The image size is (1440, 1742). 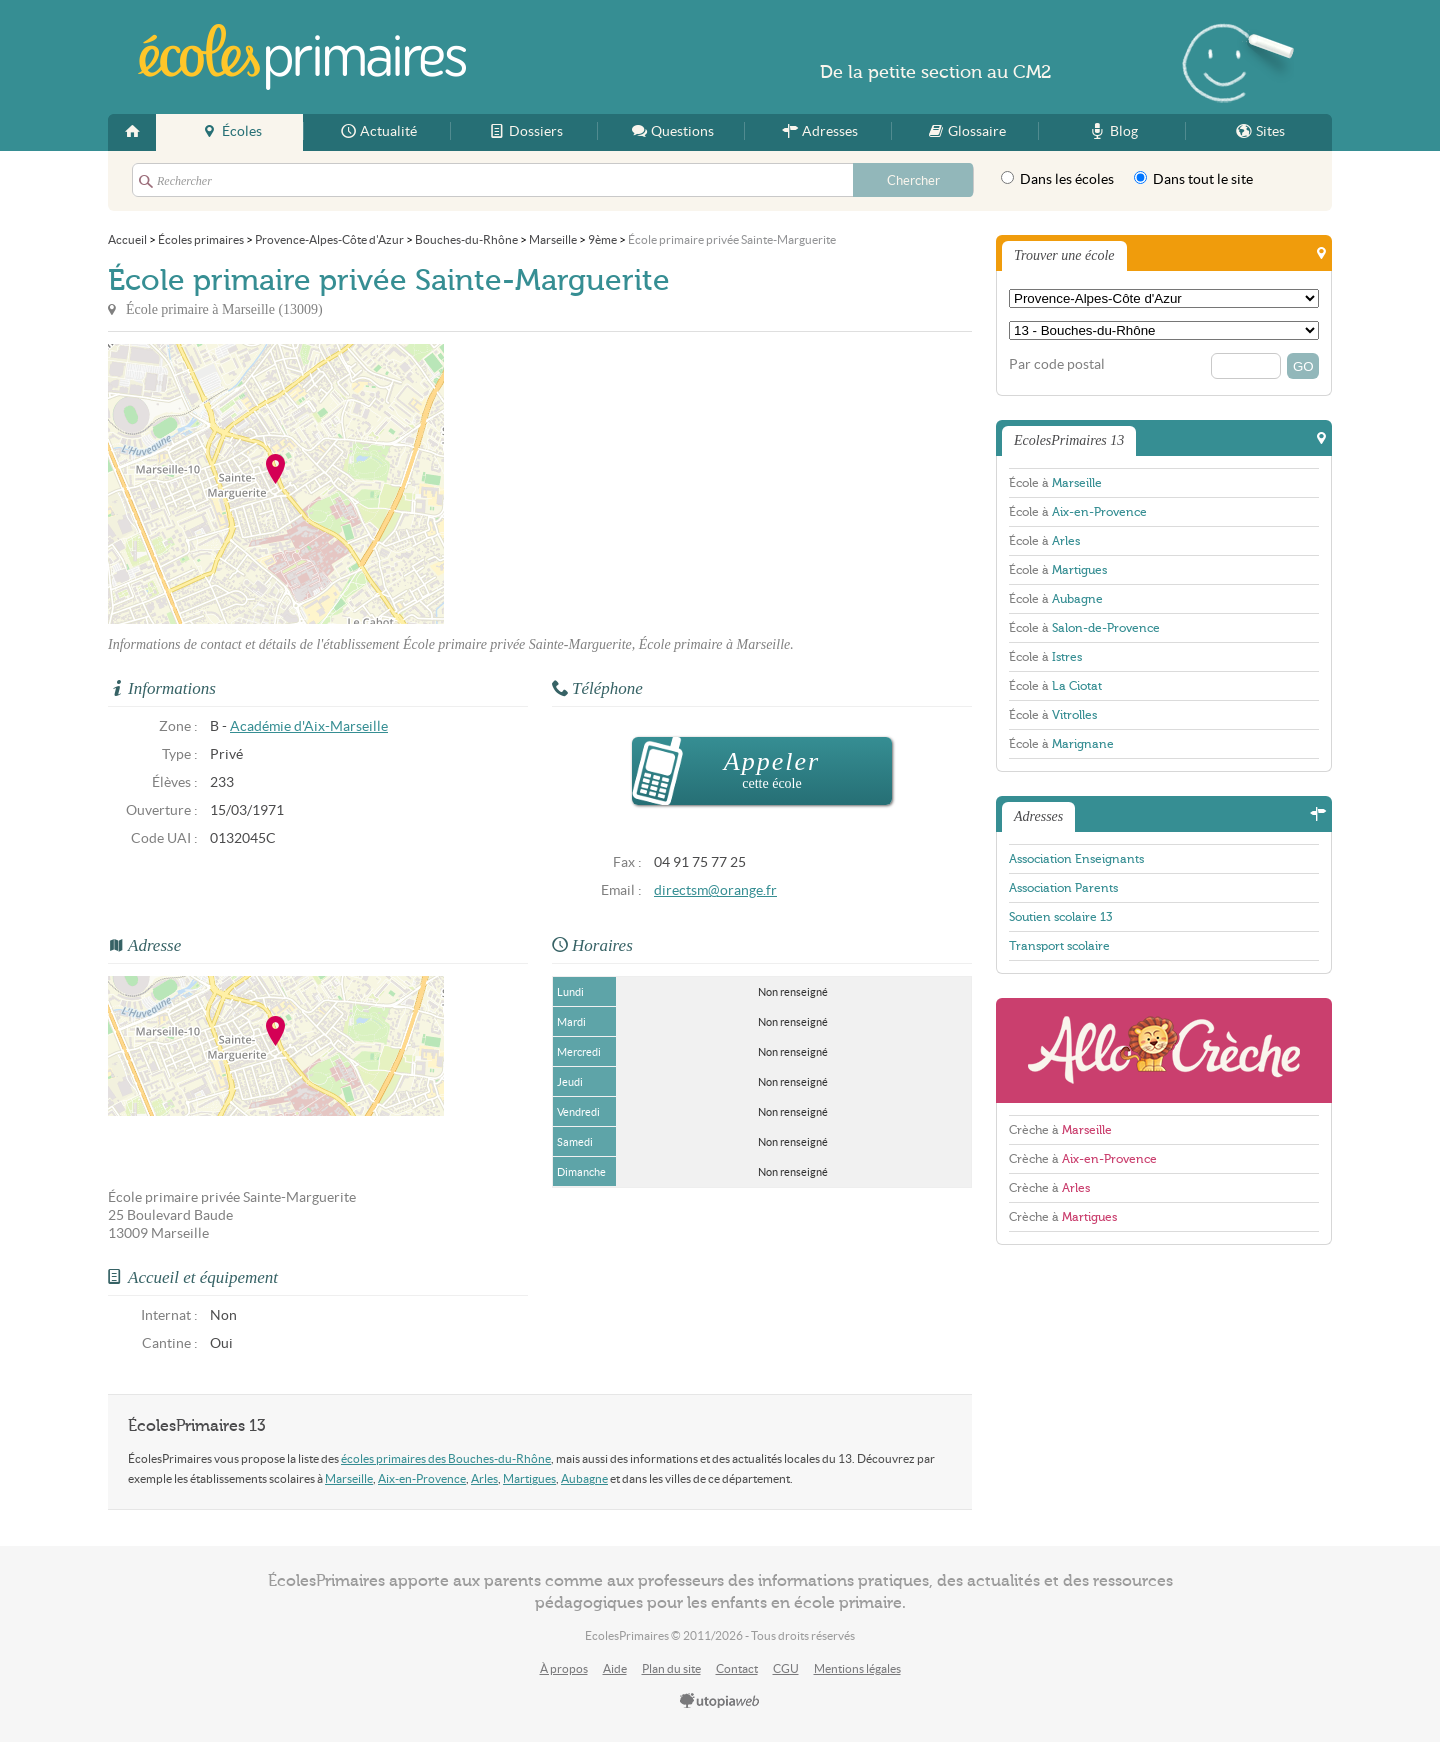 What do you see at coordinates (584, 1478) in the screenshot?
I see `Aubagne` at bounding box center [584, 1478].